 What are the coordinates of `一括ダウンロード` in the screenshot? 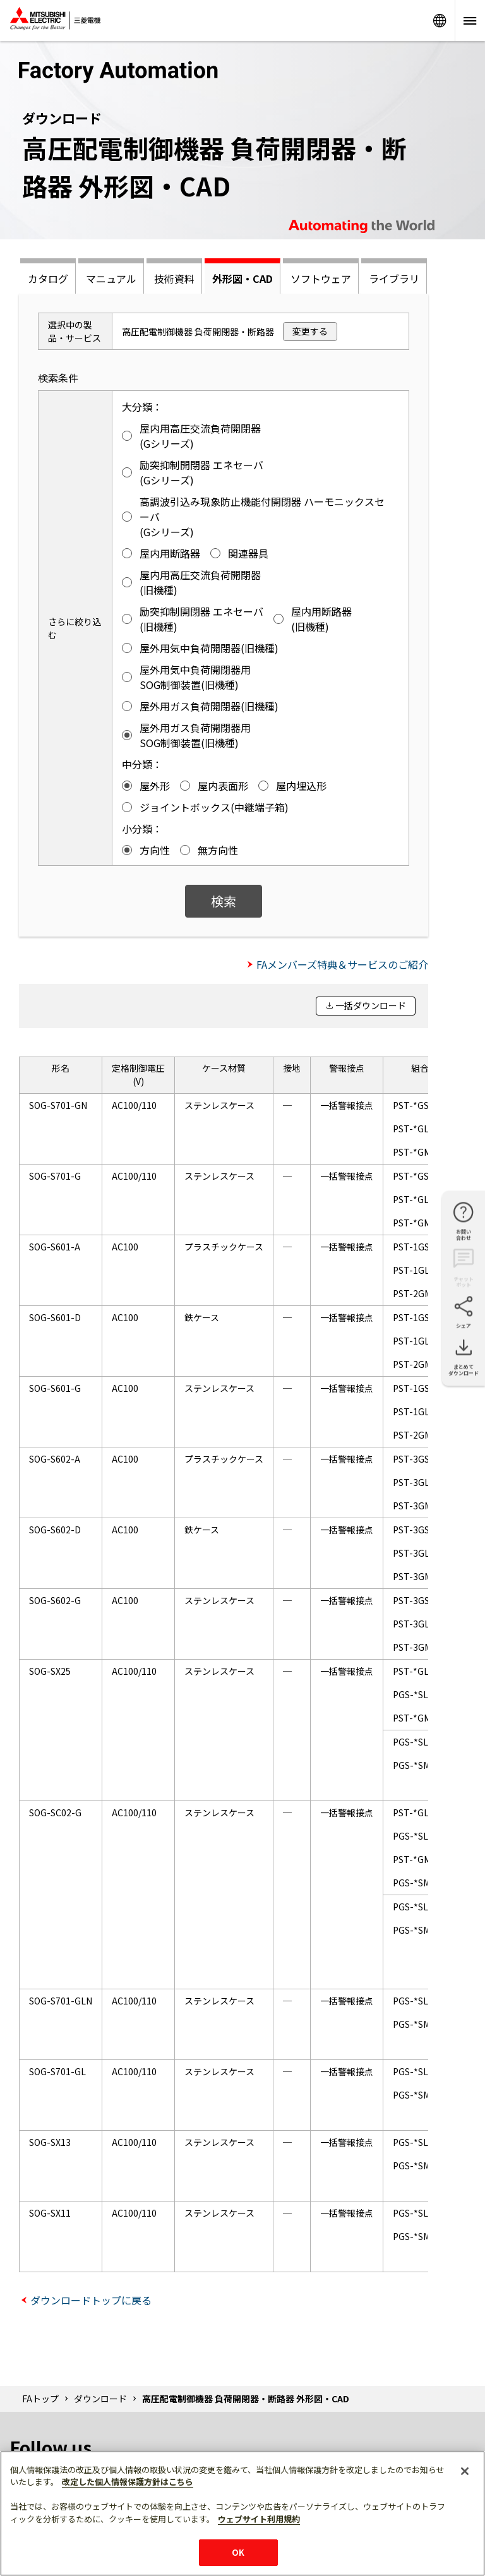 It's located at (370, 1005).